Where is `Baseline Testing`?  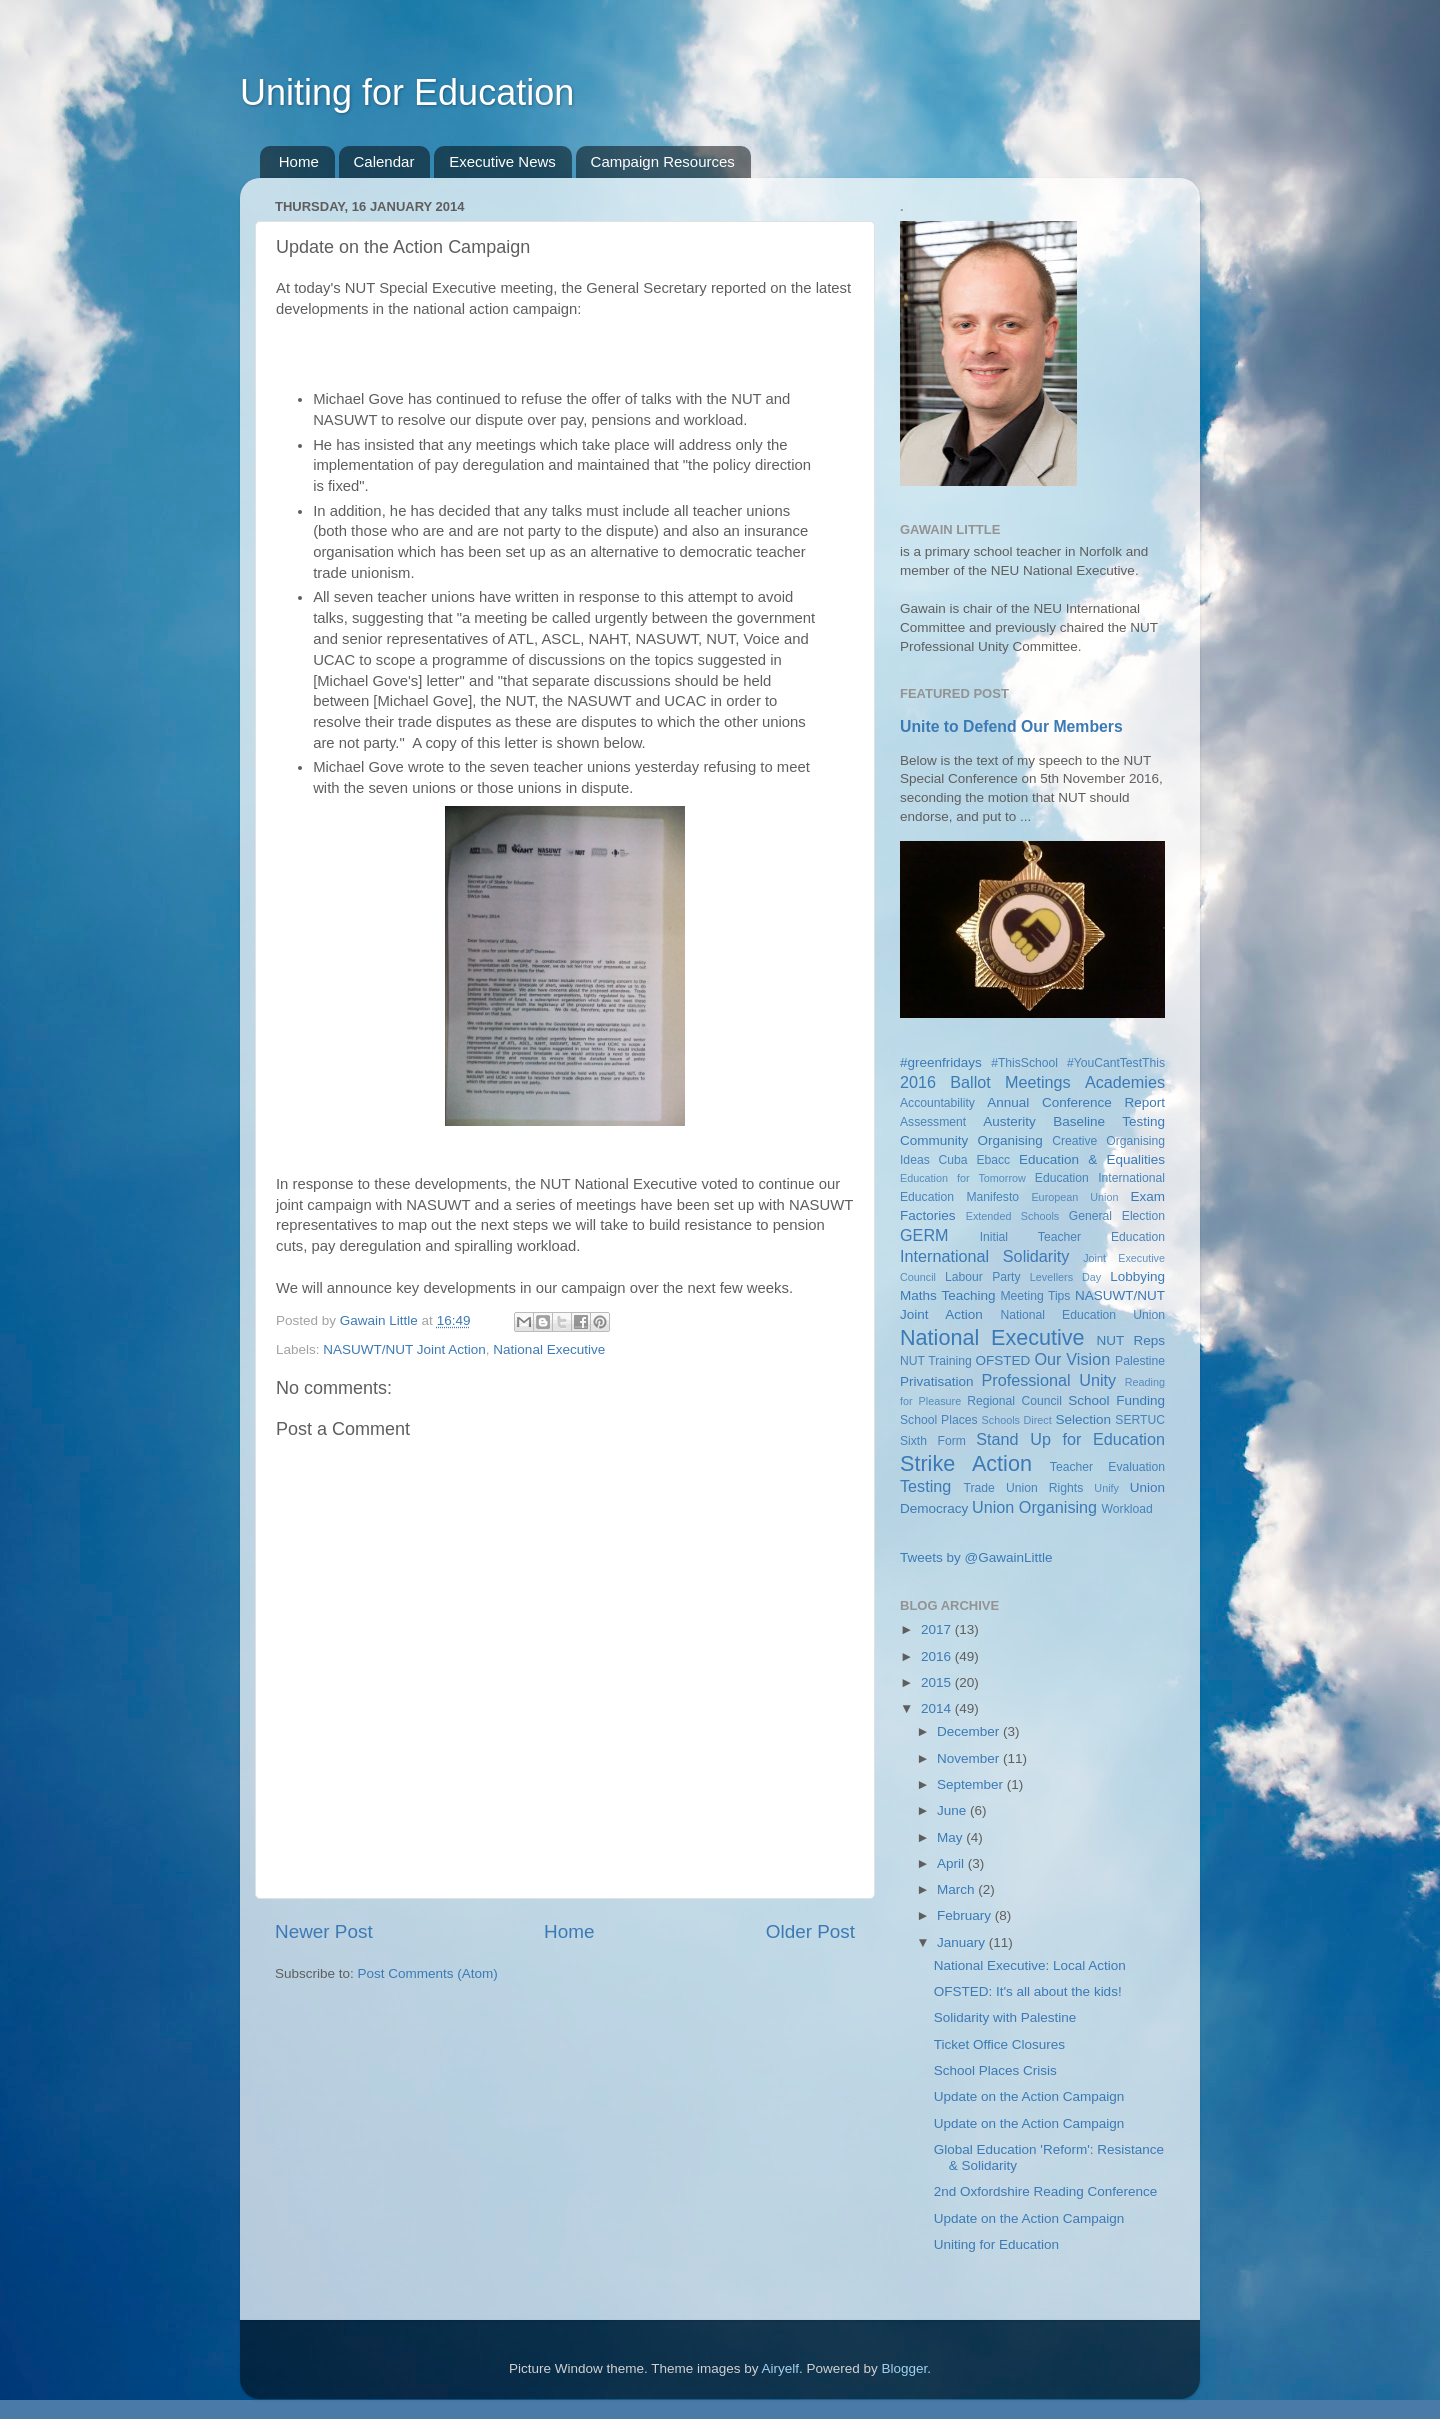
Baseline Testing is located at coordinates (1109, 1121).